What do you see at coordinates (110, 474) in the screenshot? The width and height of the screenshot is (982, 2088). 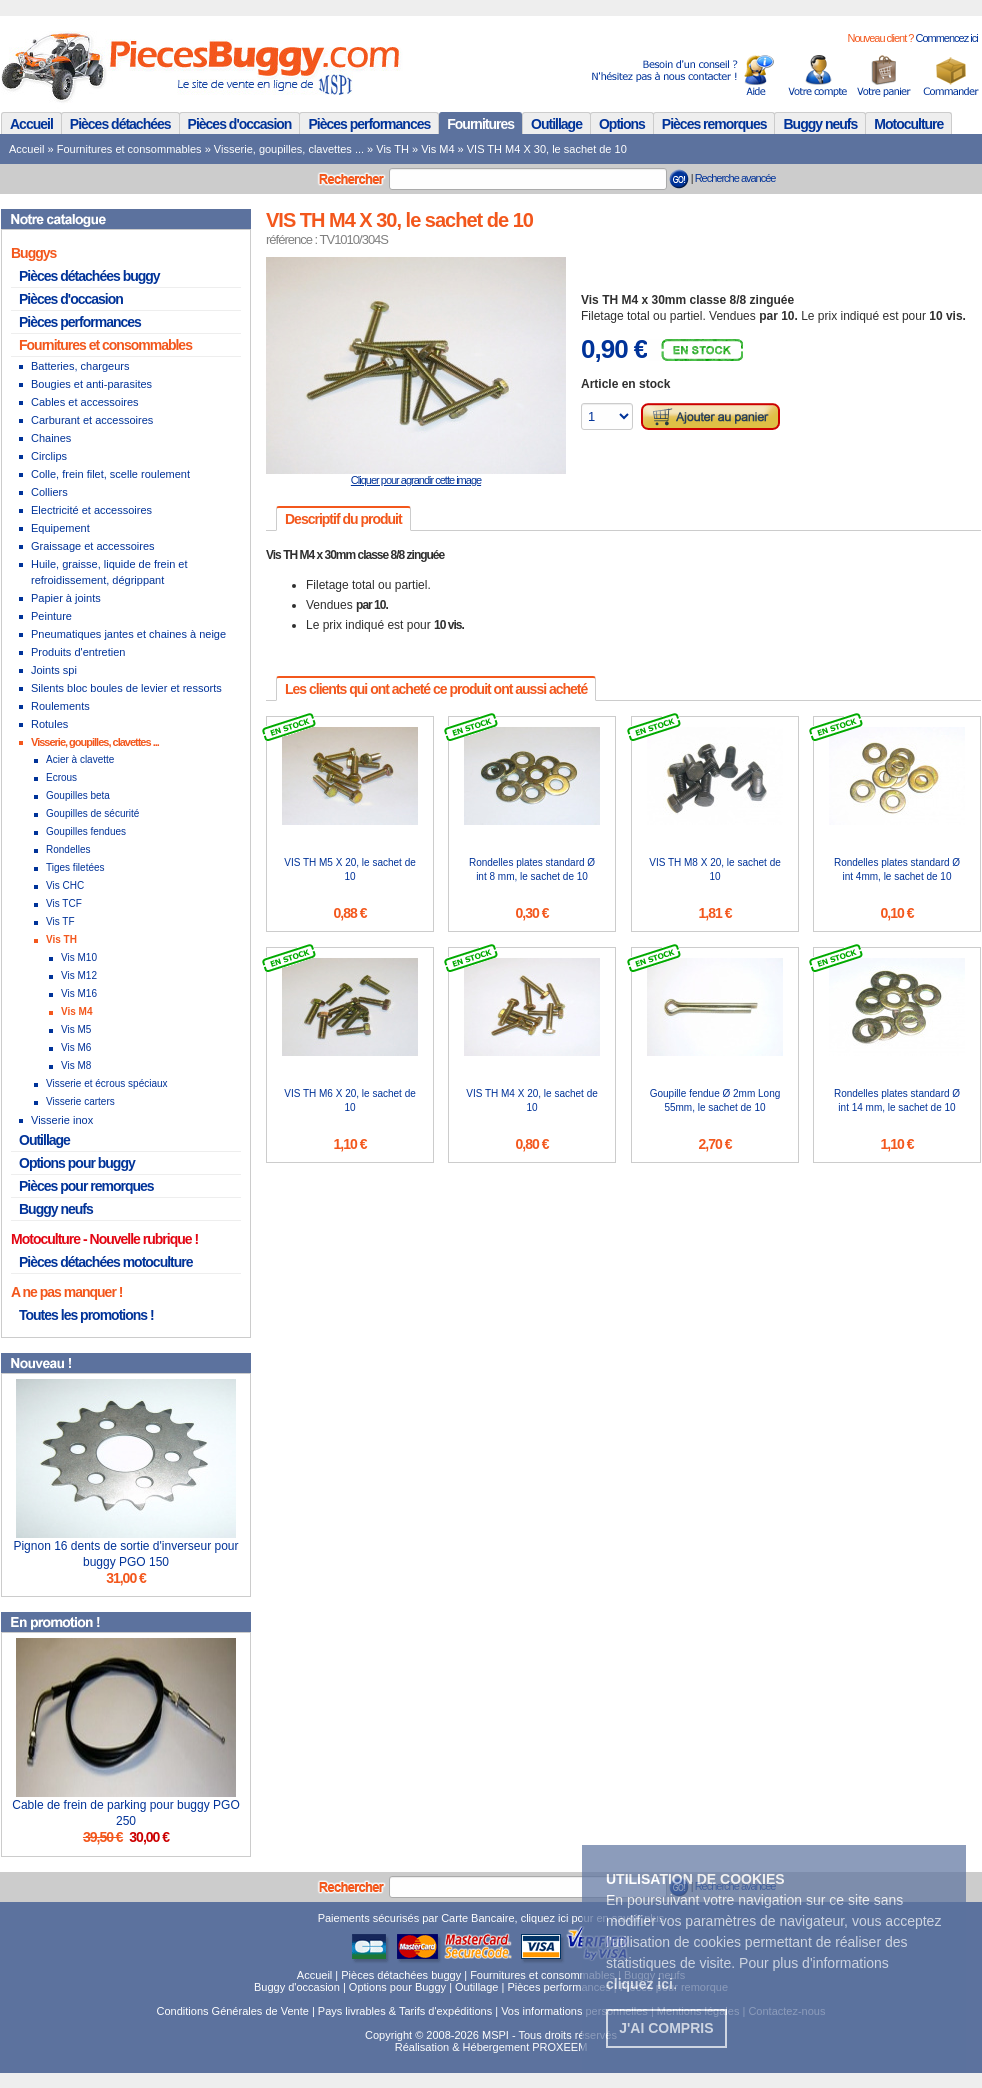 I see `Colle, frein filet, scelle roulement` at bounding box center [110, 474].